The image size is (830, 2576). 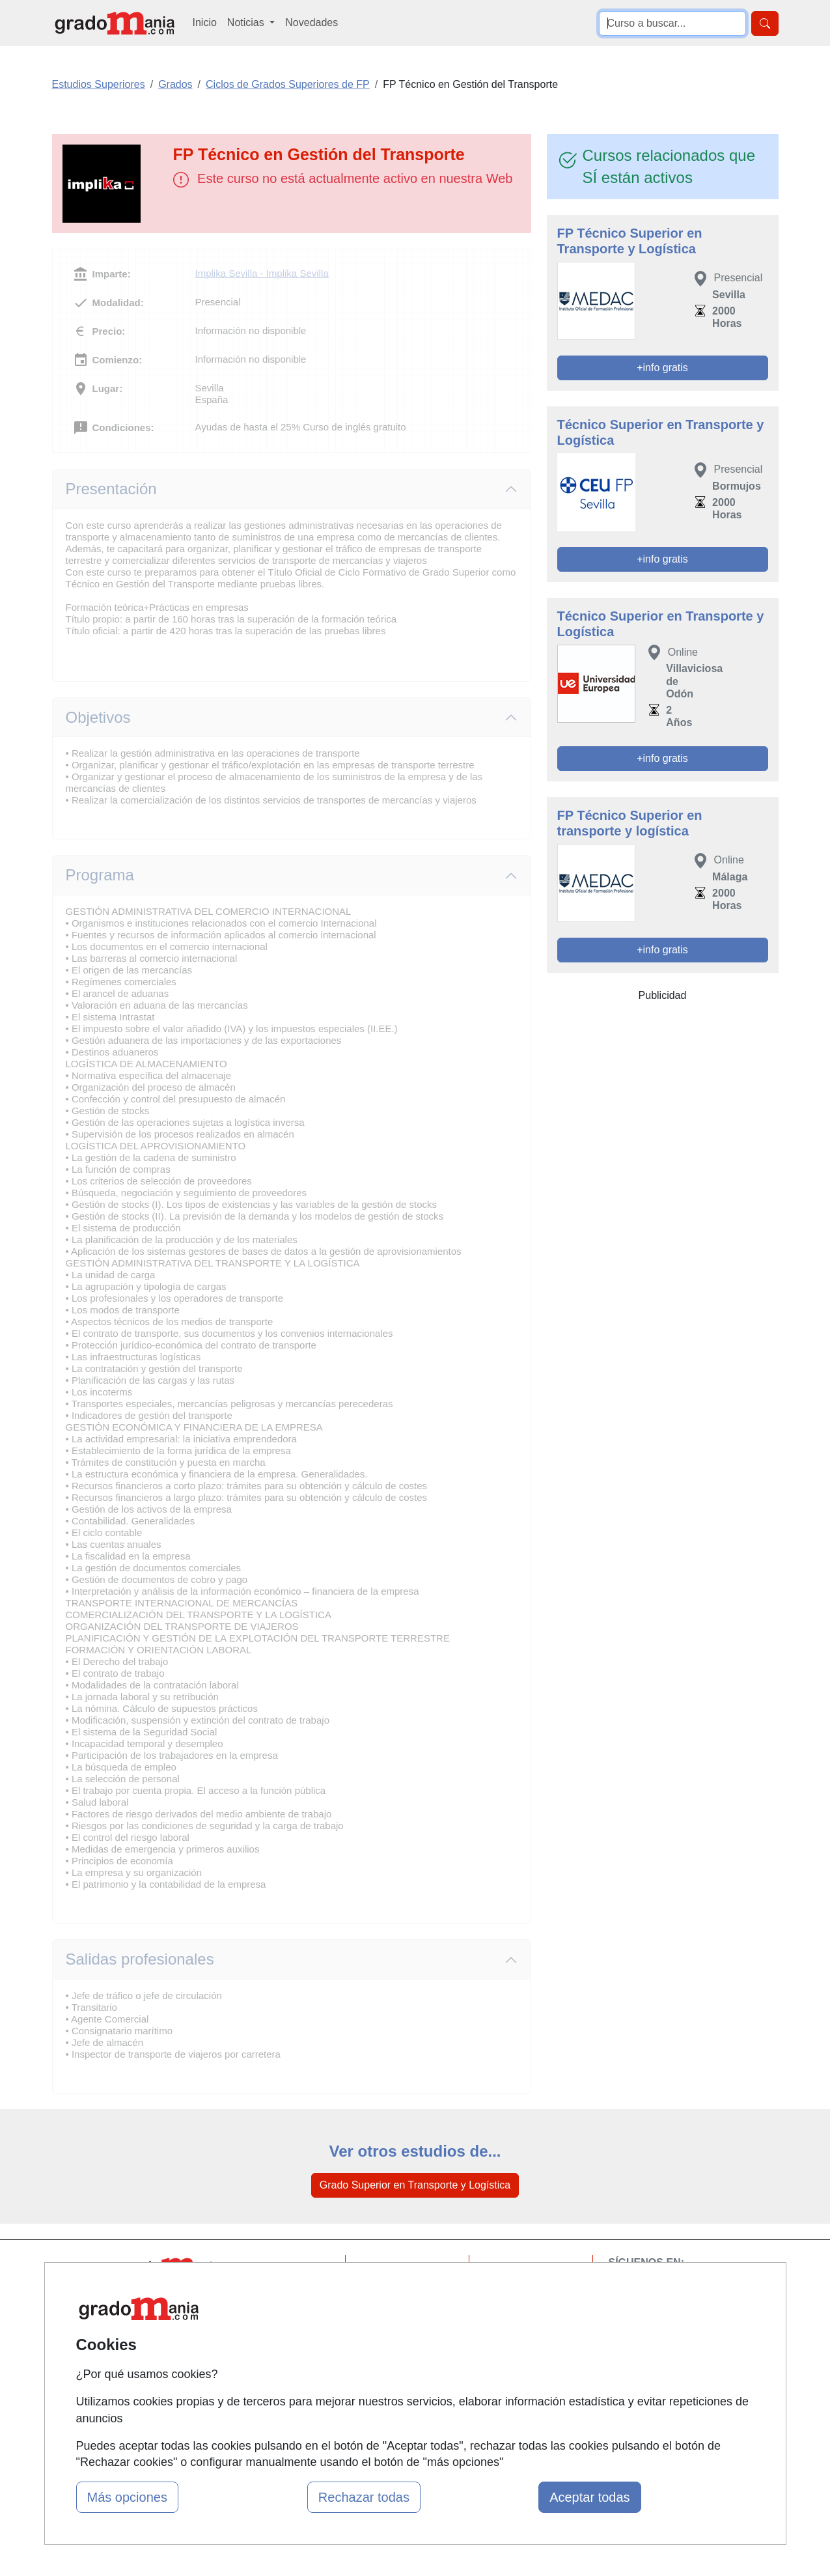 I want to click on Implika Sevilla - Implika Sevilla, so click(x=262, y=273).